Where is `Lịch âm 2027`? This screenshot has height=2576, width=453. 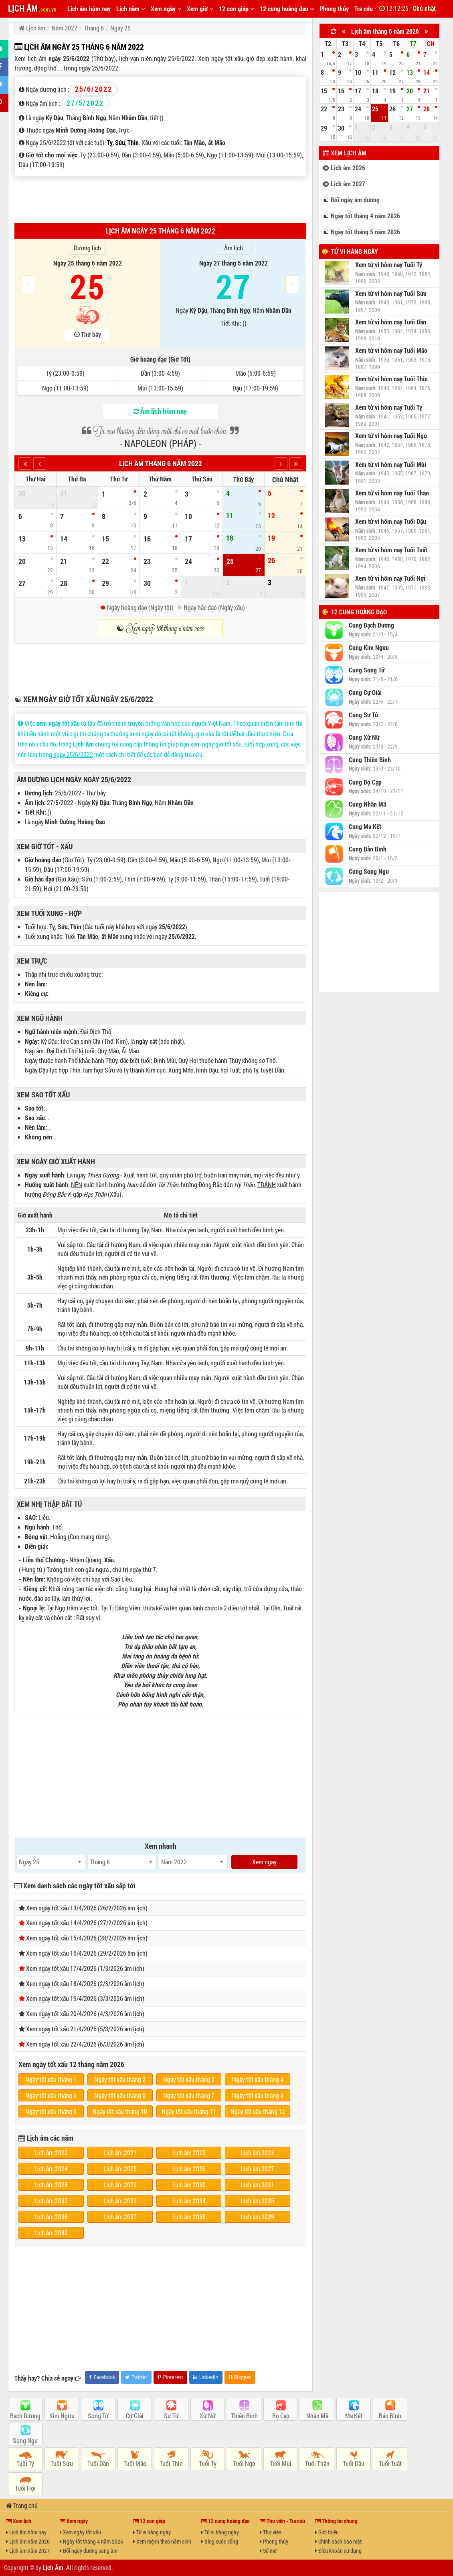
Lịch âm 2027 is located at coordinates (257, 2168).